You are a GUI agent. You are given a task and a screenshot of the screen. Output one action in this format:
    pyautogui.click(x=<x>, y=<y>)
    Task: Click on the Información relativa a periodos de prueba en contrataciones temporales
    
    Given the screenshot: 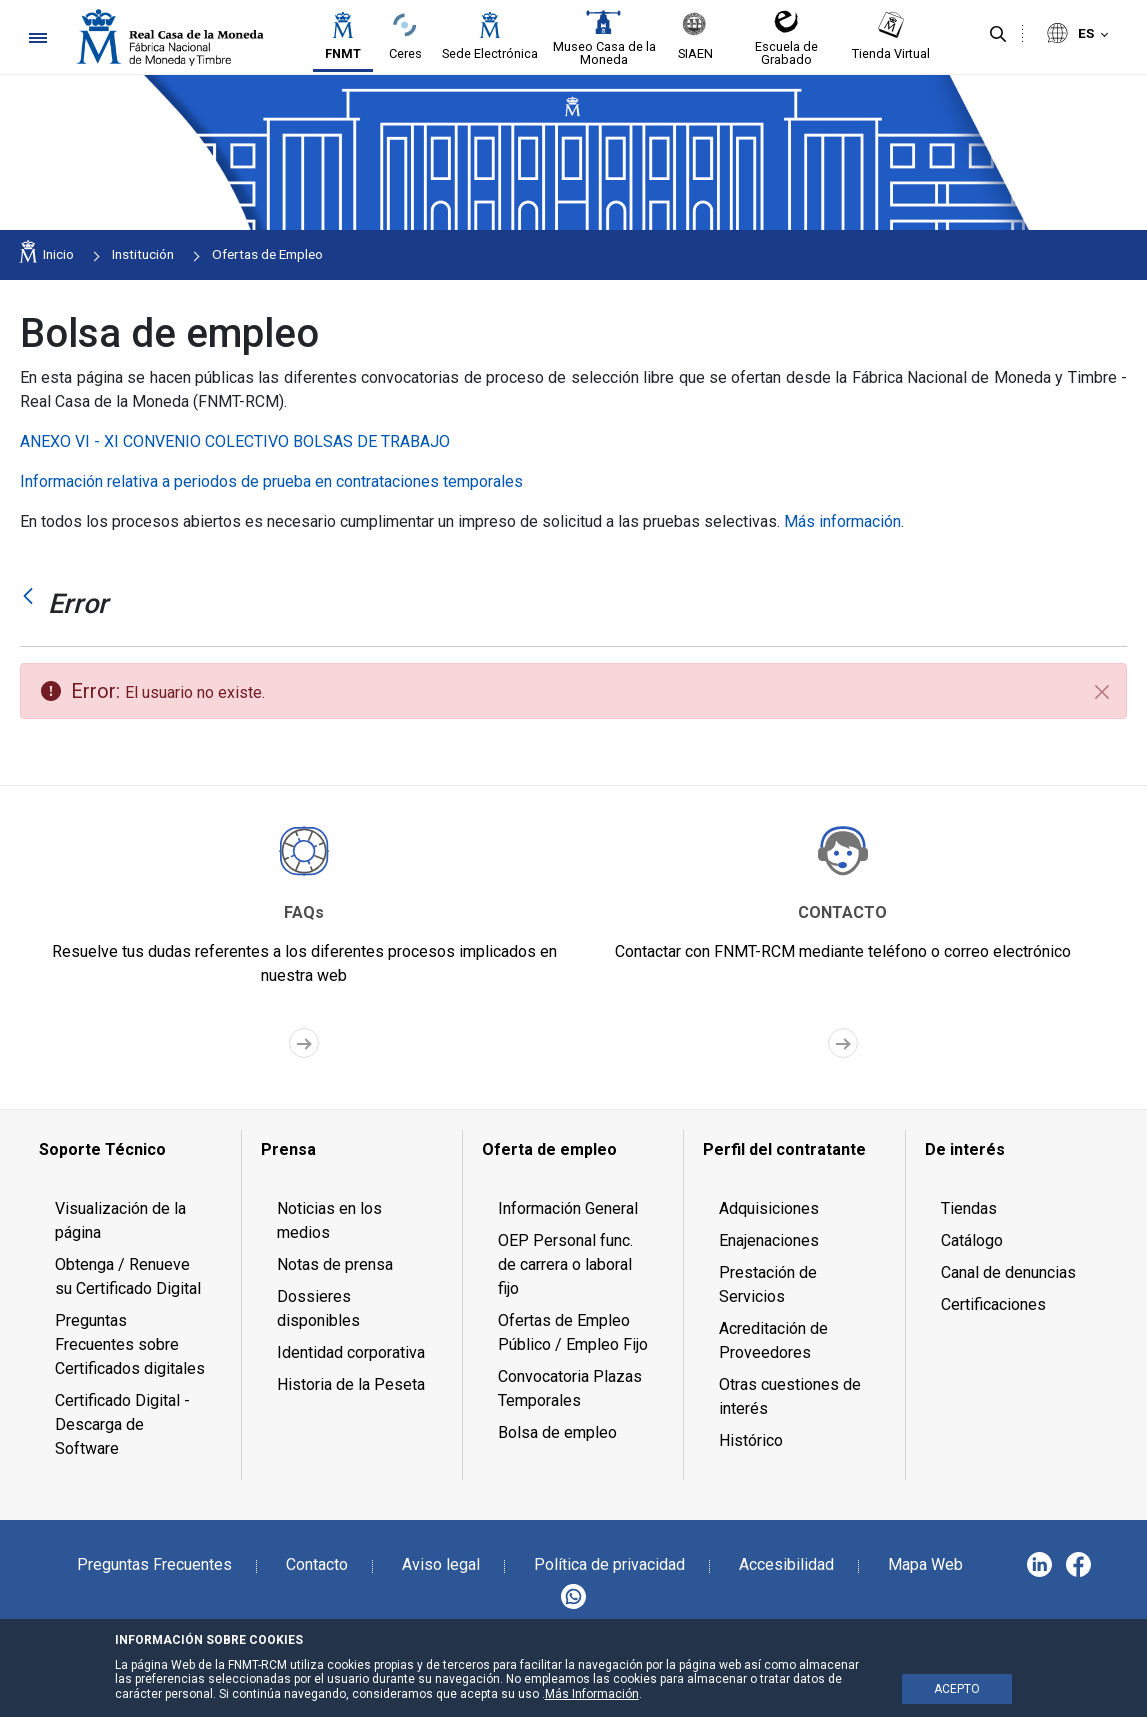 What is the action you would take?
    pyautogui.click(x=271, y=481)
    